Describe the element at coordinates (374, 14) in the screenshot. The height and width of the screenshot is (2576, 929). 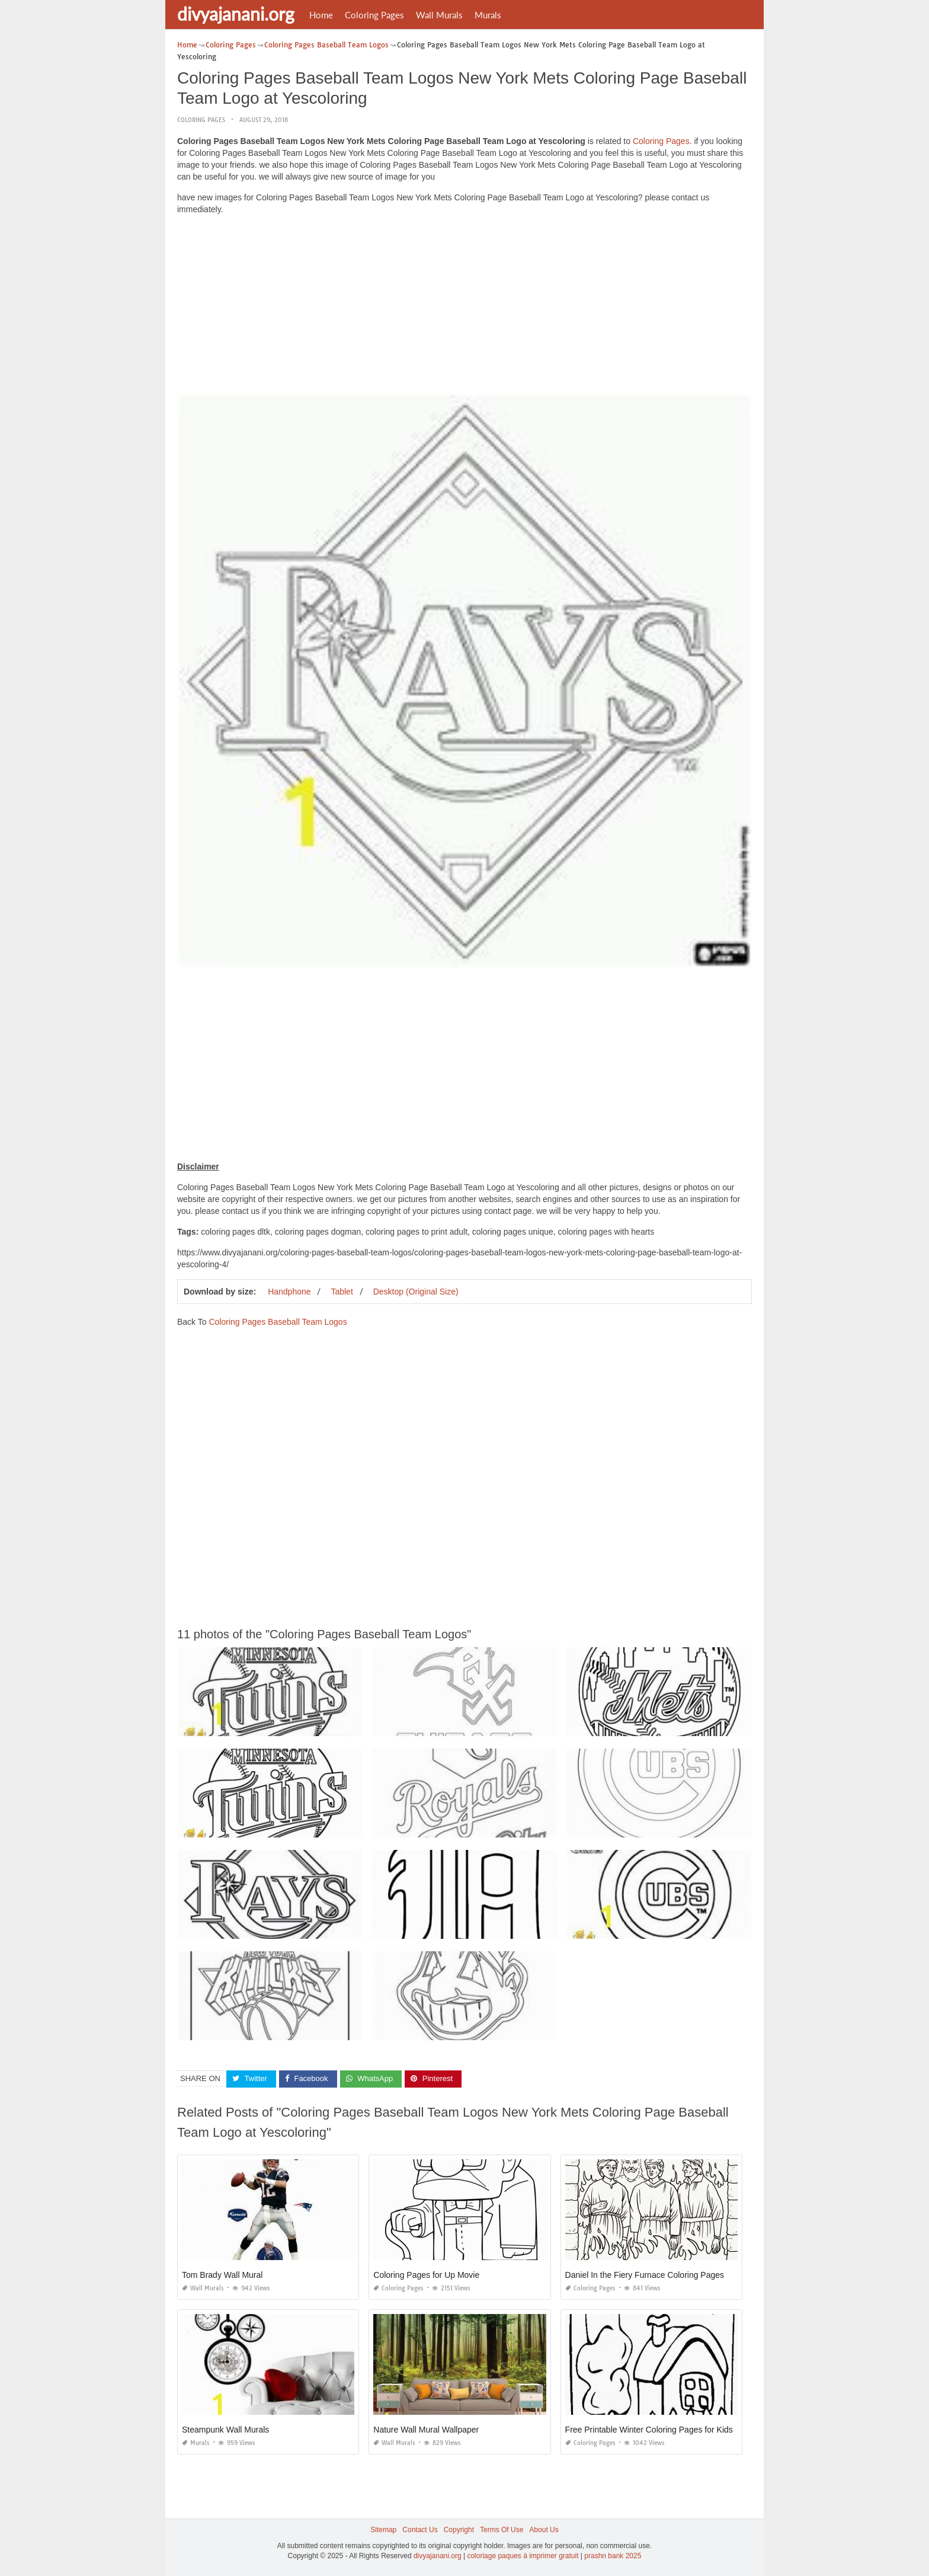
I see `Coloring Pages` at that location.